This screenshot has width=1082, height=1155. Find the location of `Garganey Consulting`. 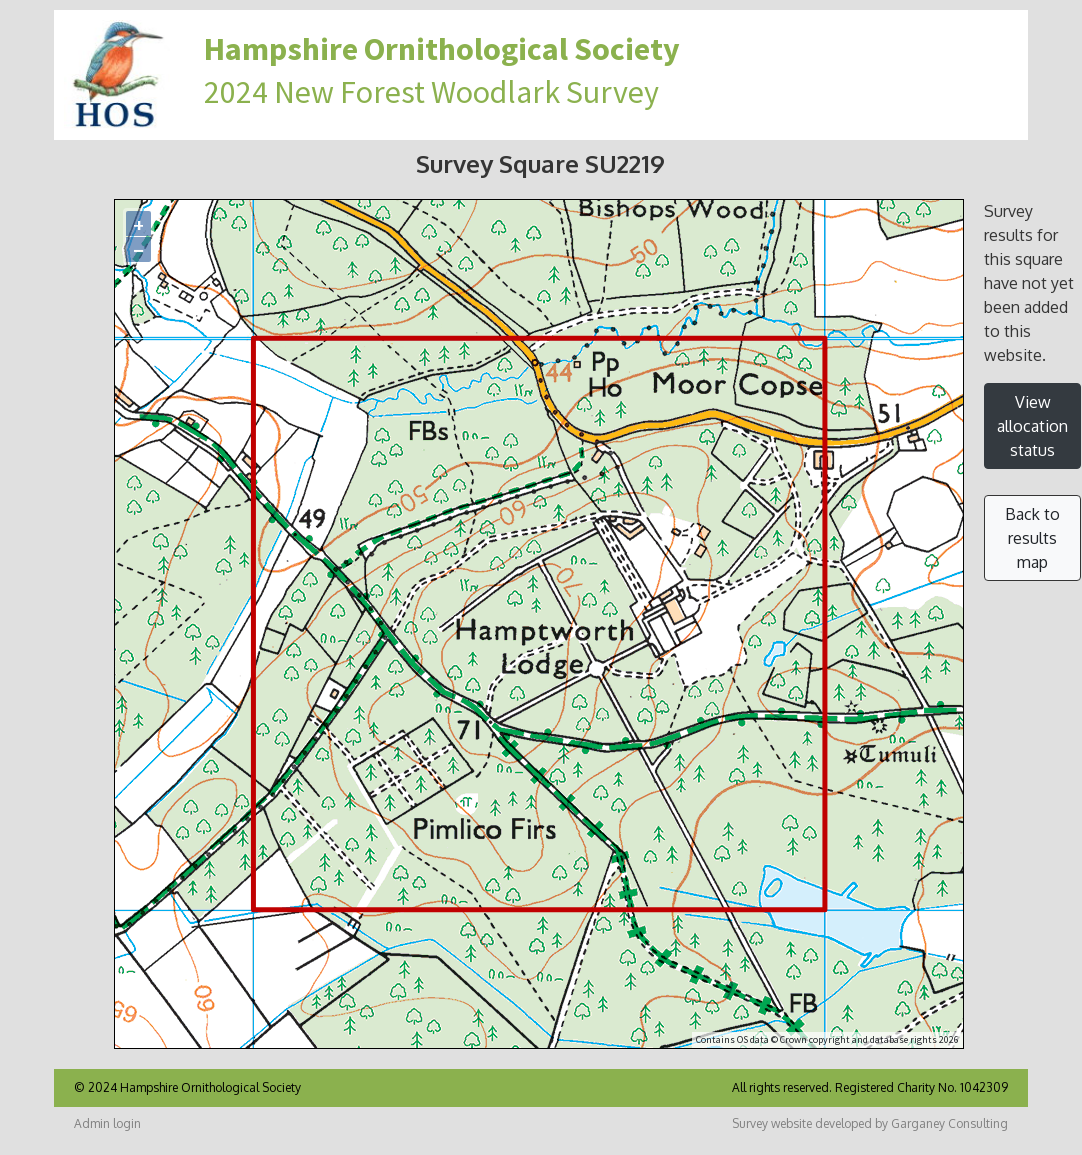

Garganey Consulting is located at coordinates (949, 1123).